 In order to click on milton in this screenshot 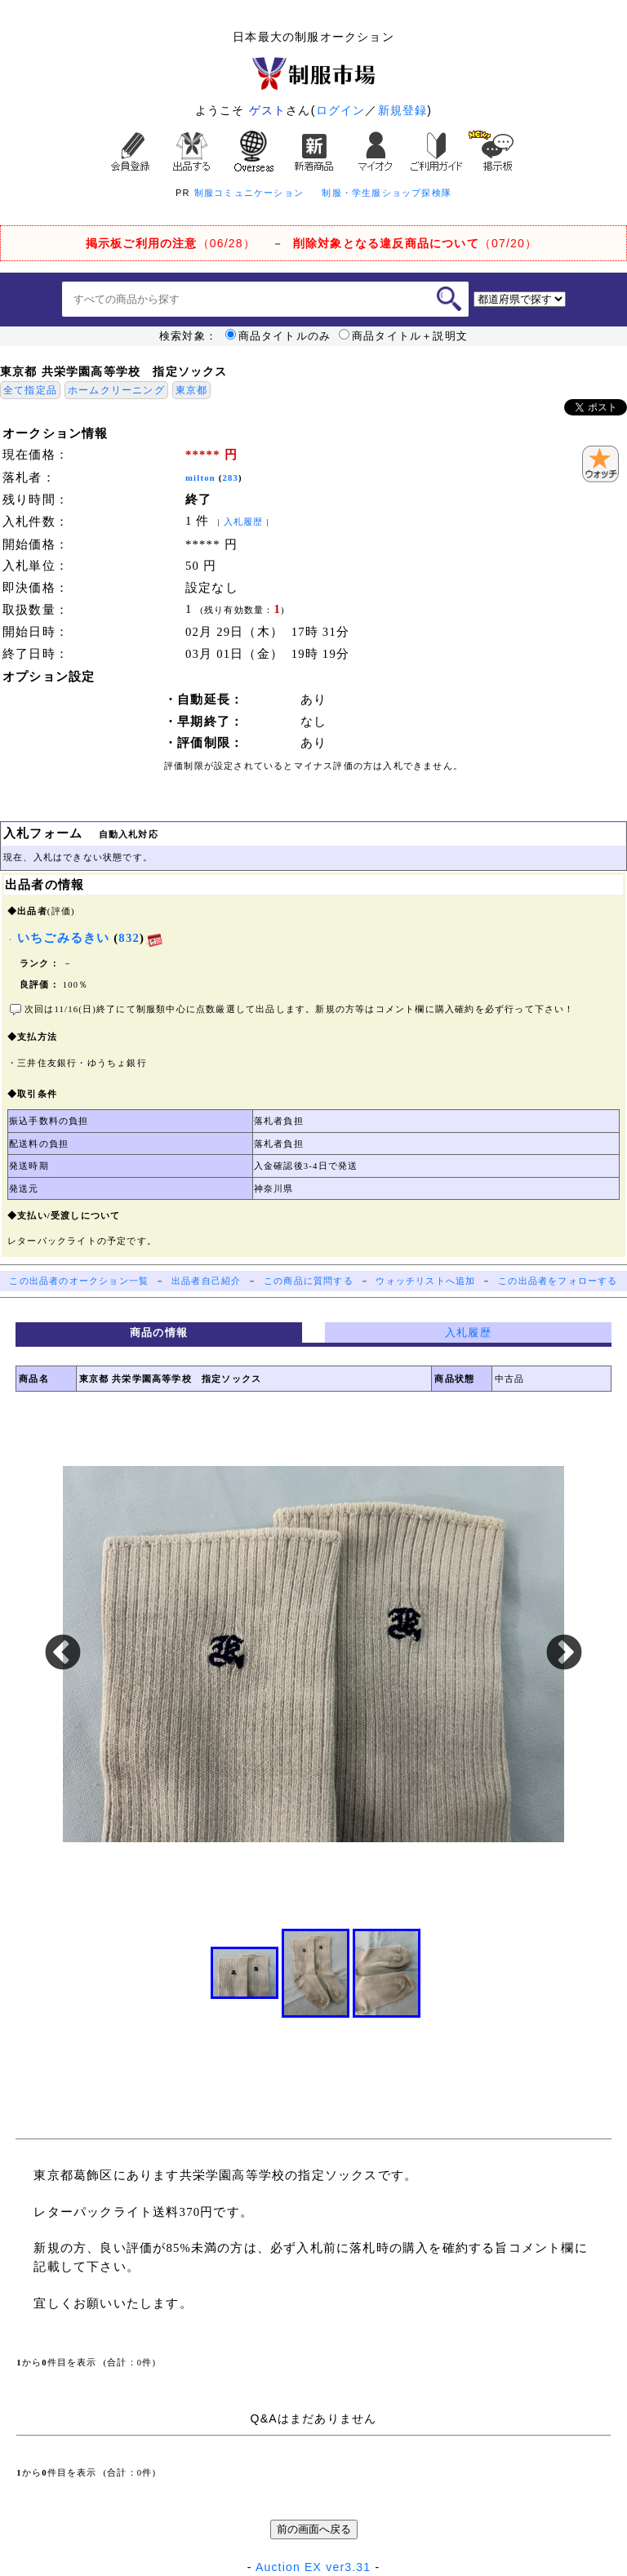, I will do `click(200, 477)`.